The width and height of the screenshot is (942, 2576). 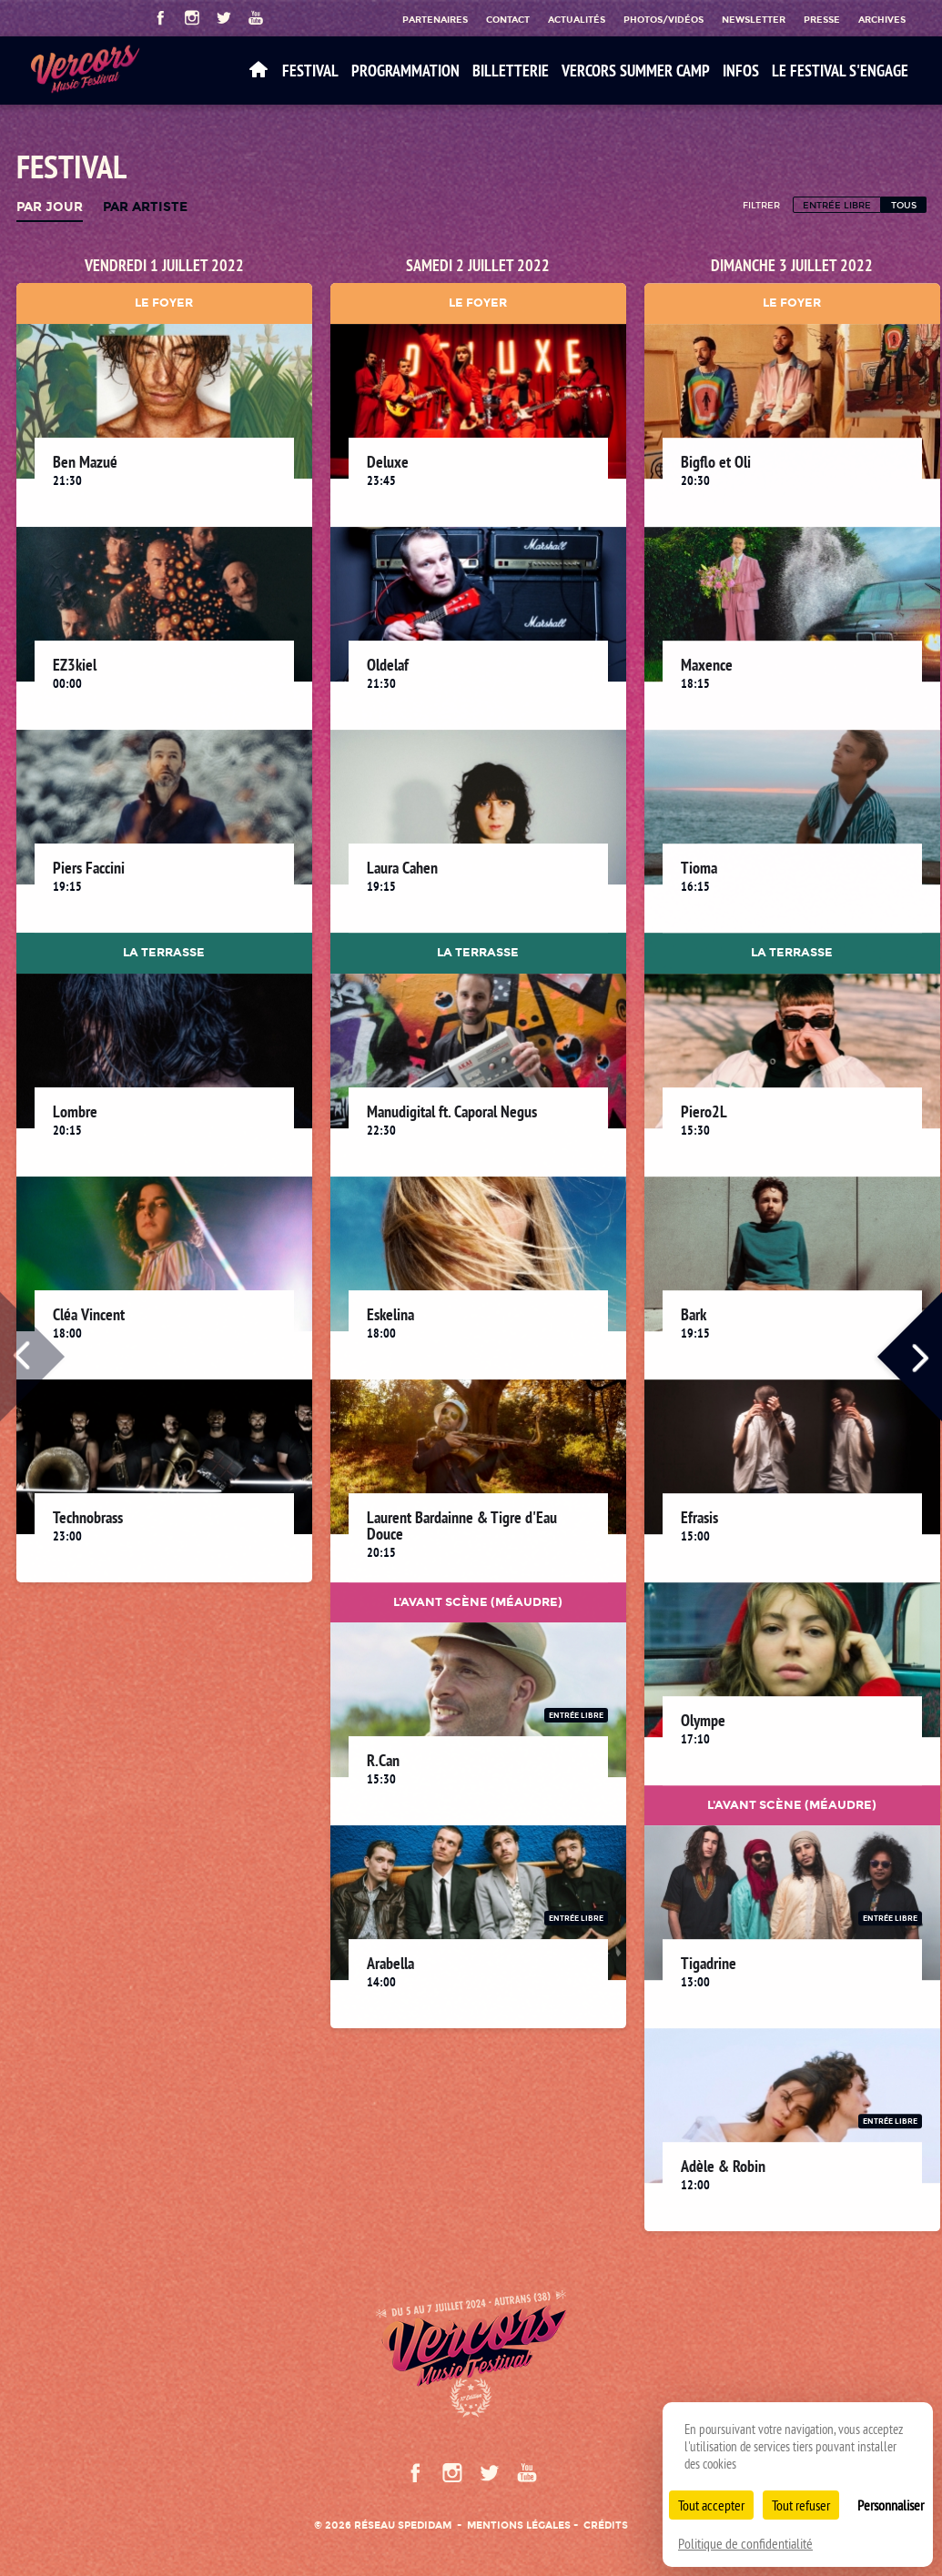 What do you see at coordinates (904, 204) in the screenshot?
I see `Tous` at bounding box center [904, 204].